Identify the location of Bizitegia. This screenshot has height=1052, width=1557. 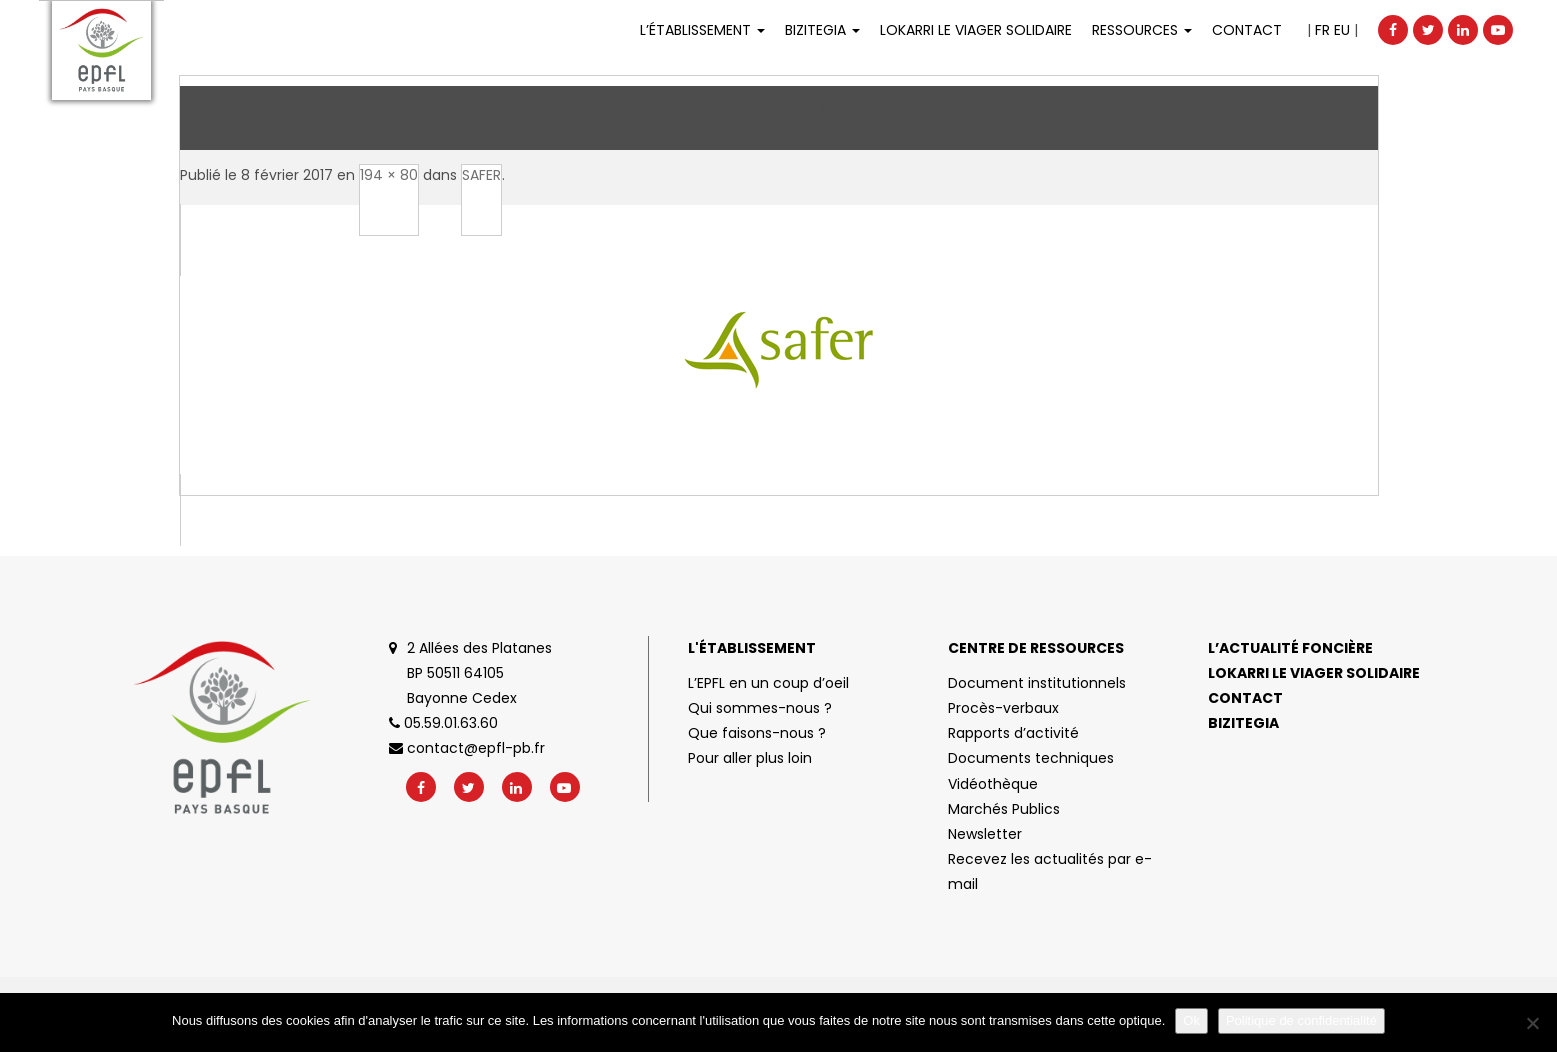
(822, 30).